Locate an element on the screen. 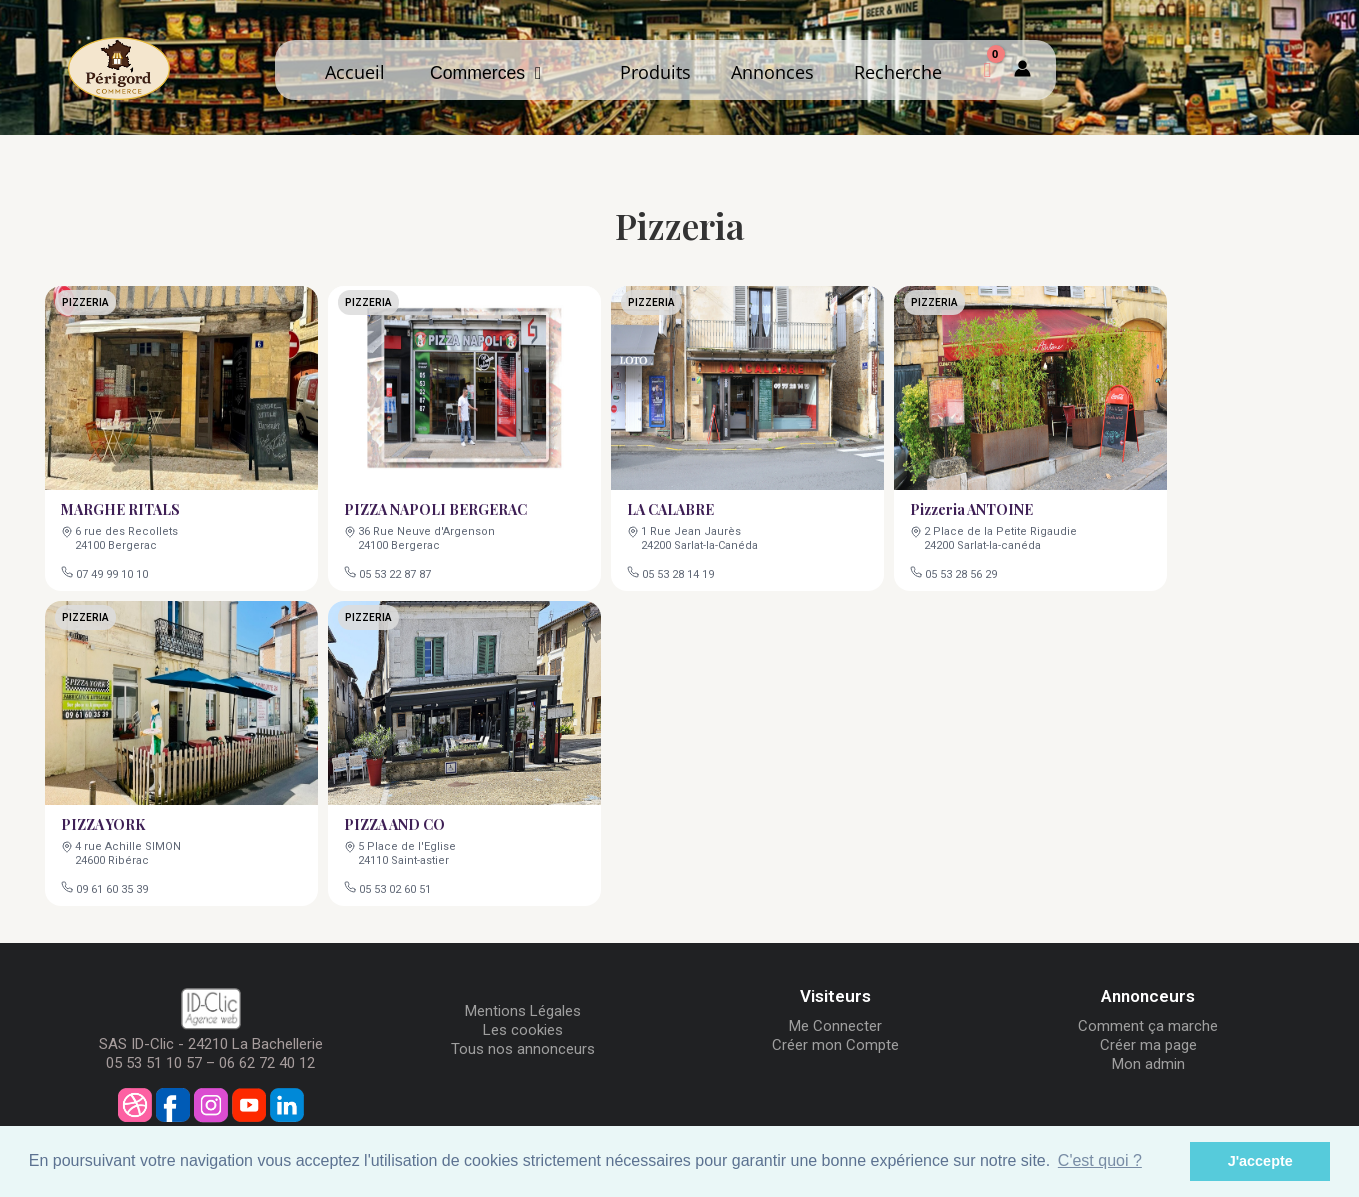 This screenshot has height=1197, width=1359. MARGHE RITALS is located at coordinates (122, 507).